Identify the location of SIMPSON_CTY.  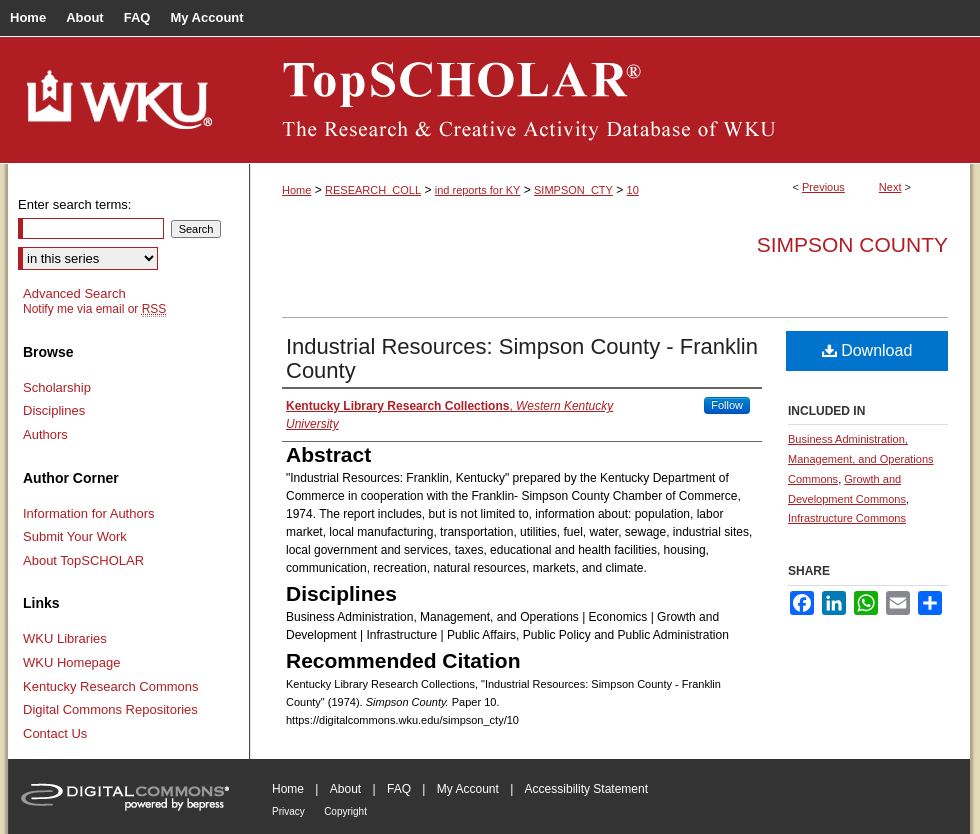
(573, 190).